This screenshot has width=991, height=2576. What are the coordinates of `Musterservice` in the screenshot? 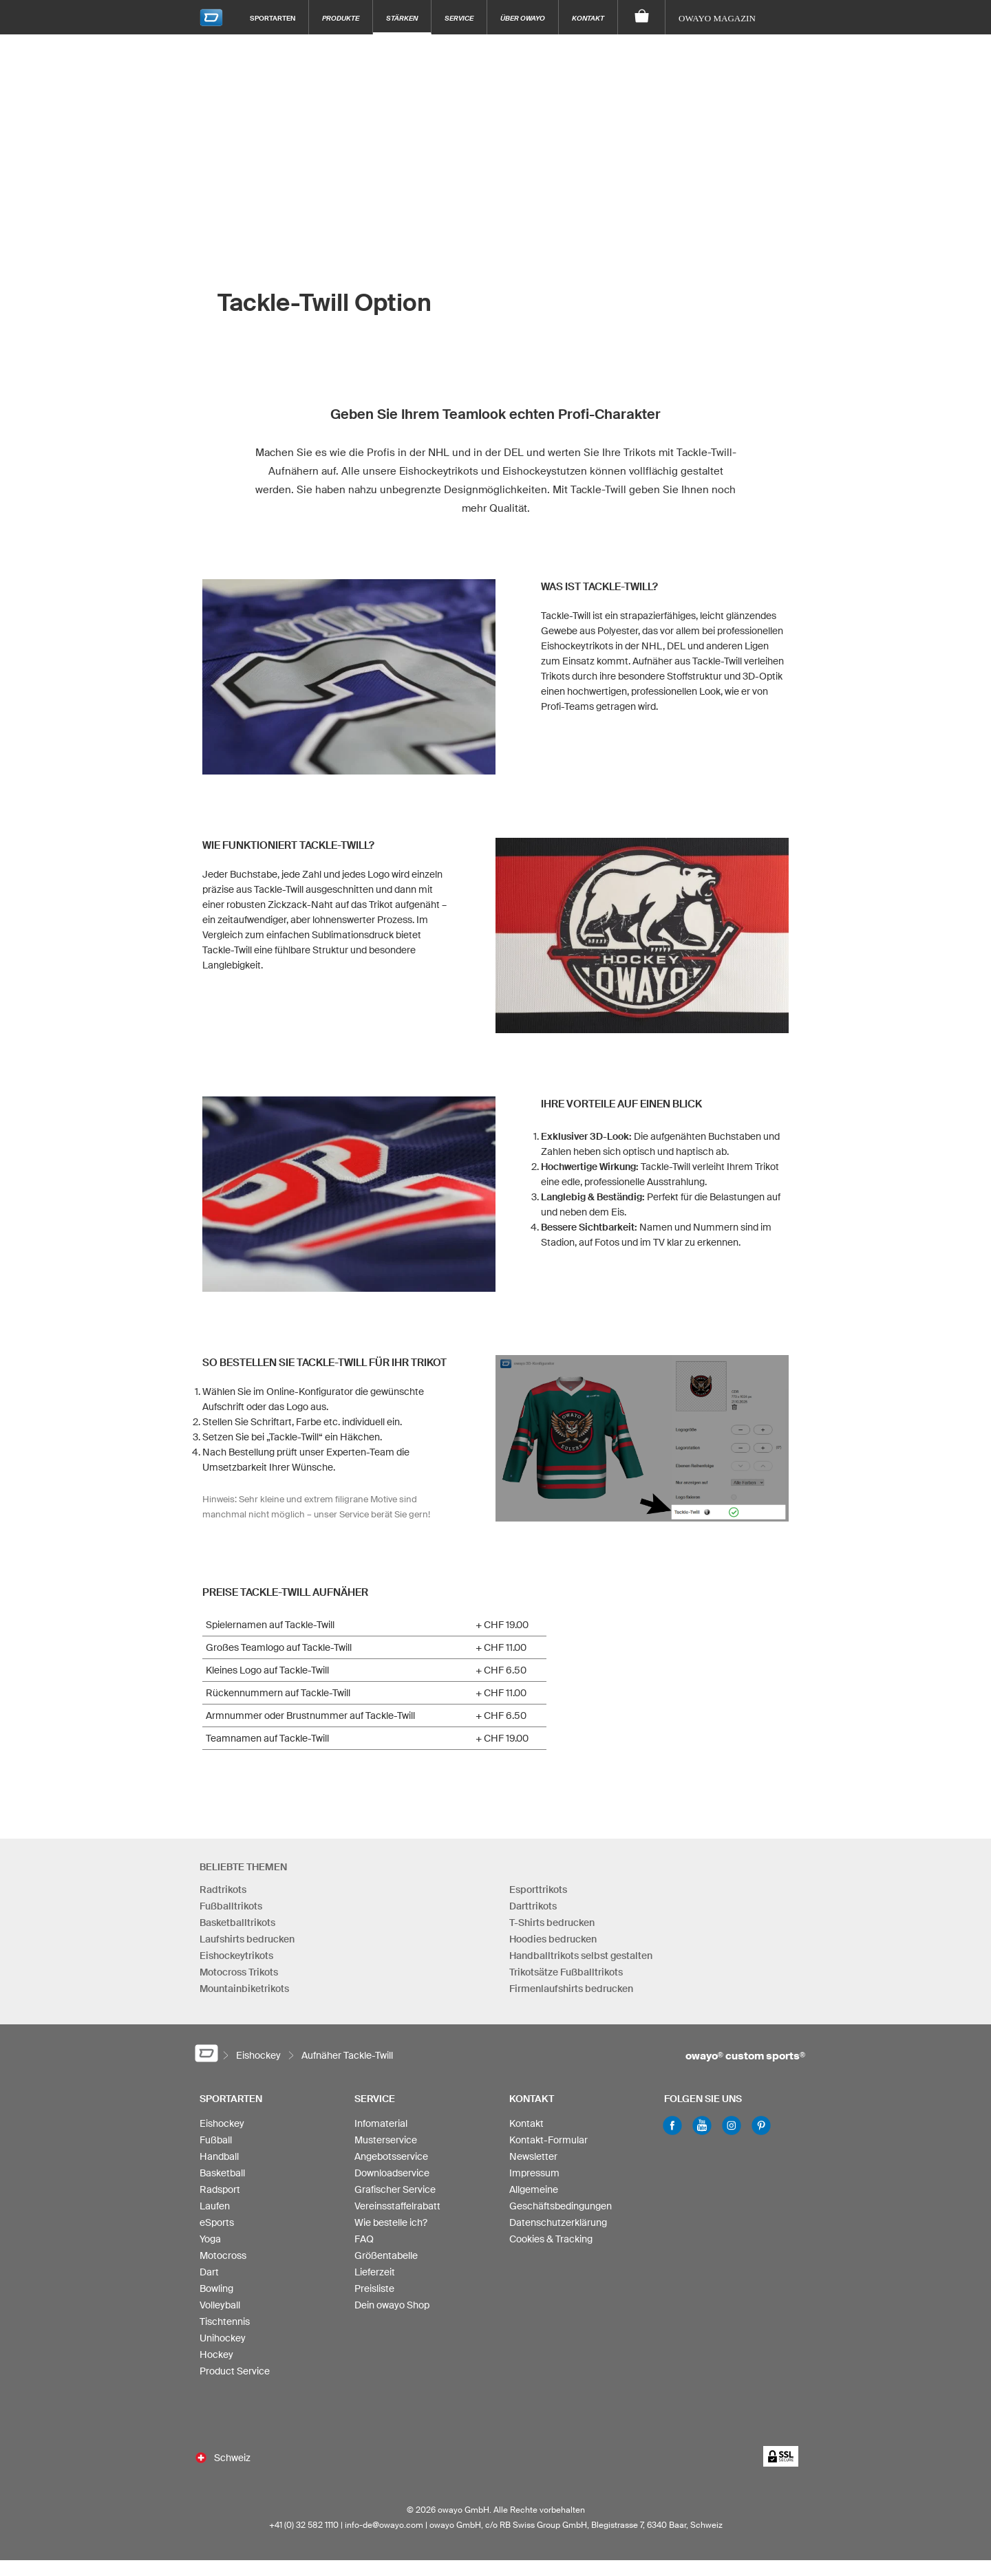 It's located at (385, 2135).